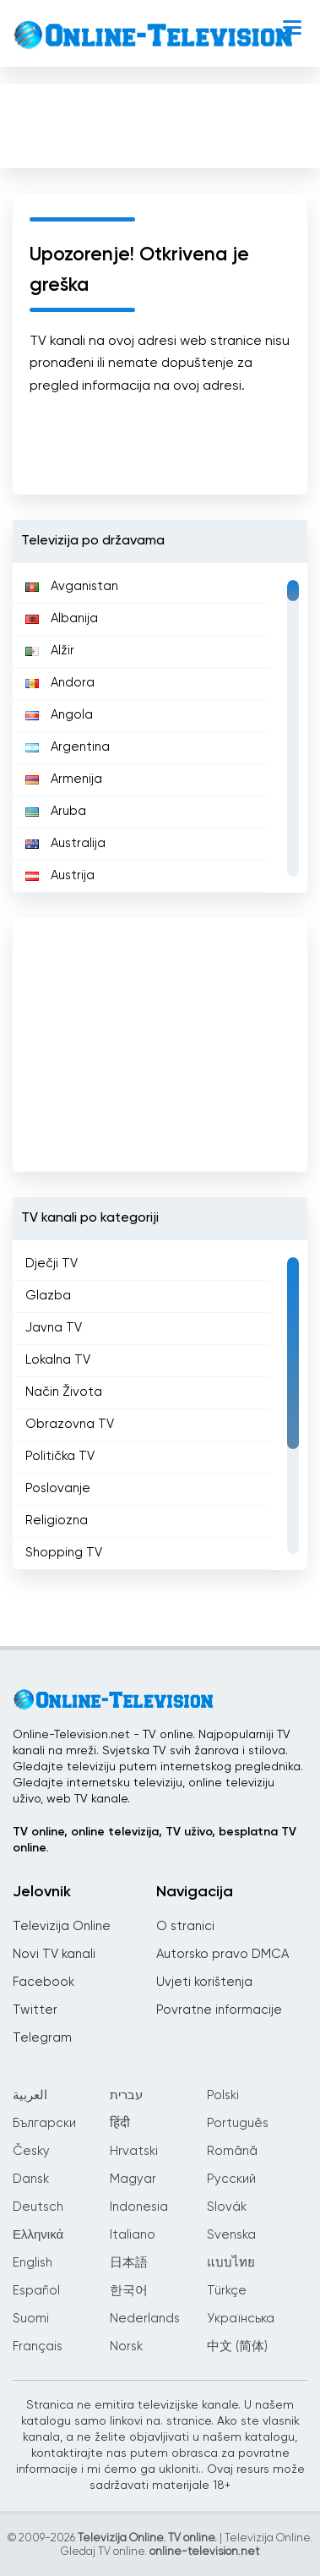 The image size is (320, 2576). I want to click on Deutsch, so click(38, 2207).